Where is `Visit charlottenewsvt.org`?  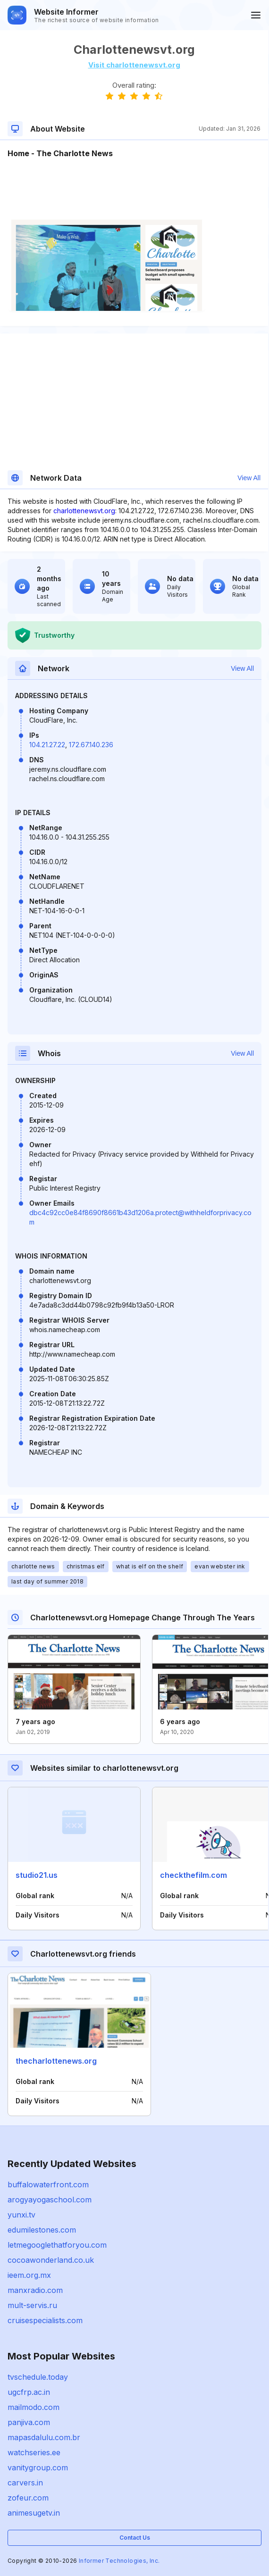
Visit charlottenewsvt.org is located at coordinates (134, 64).